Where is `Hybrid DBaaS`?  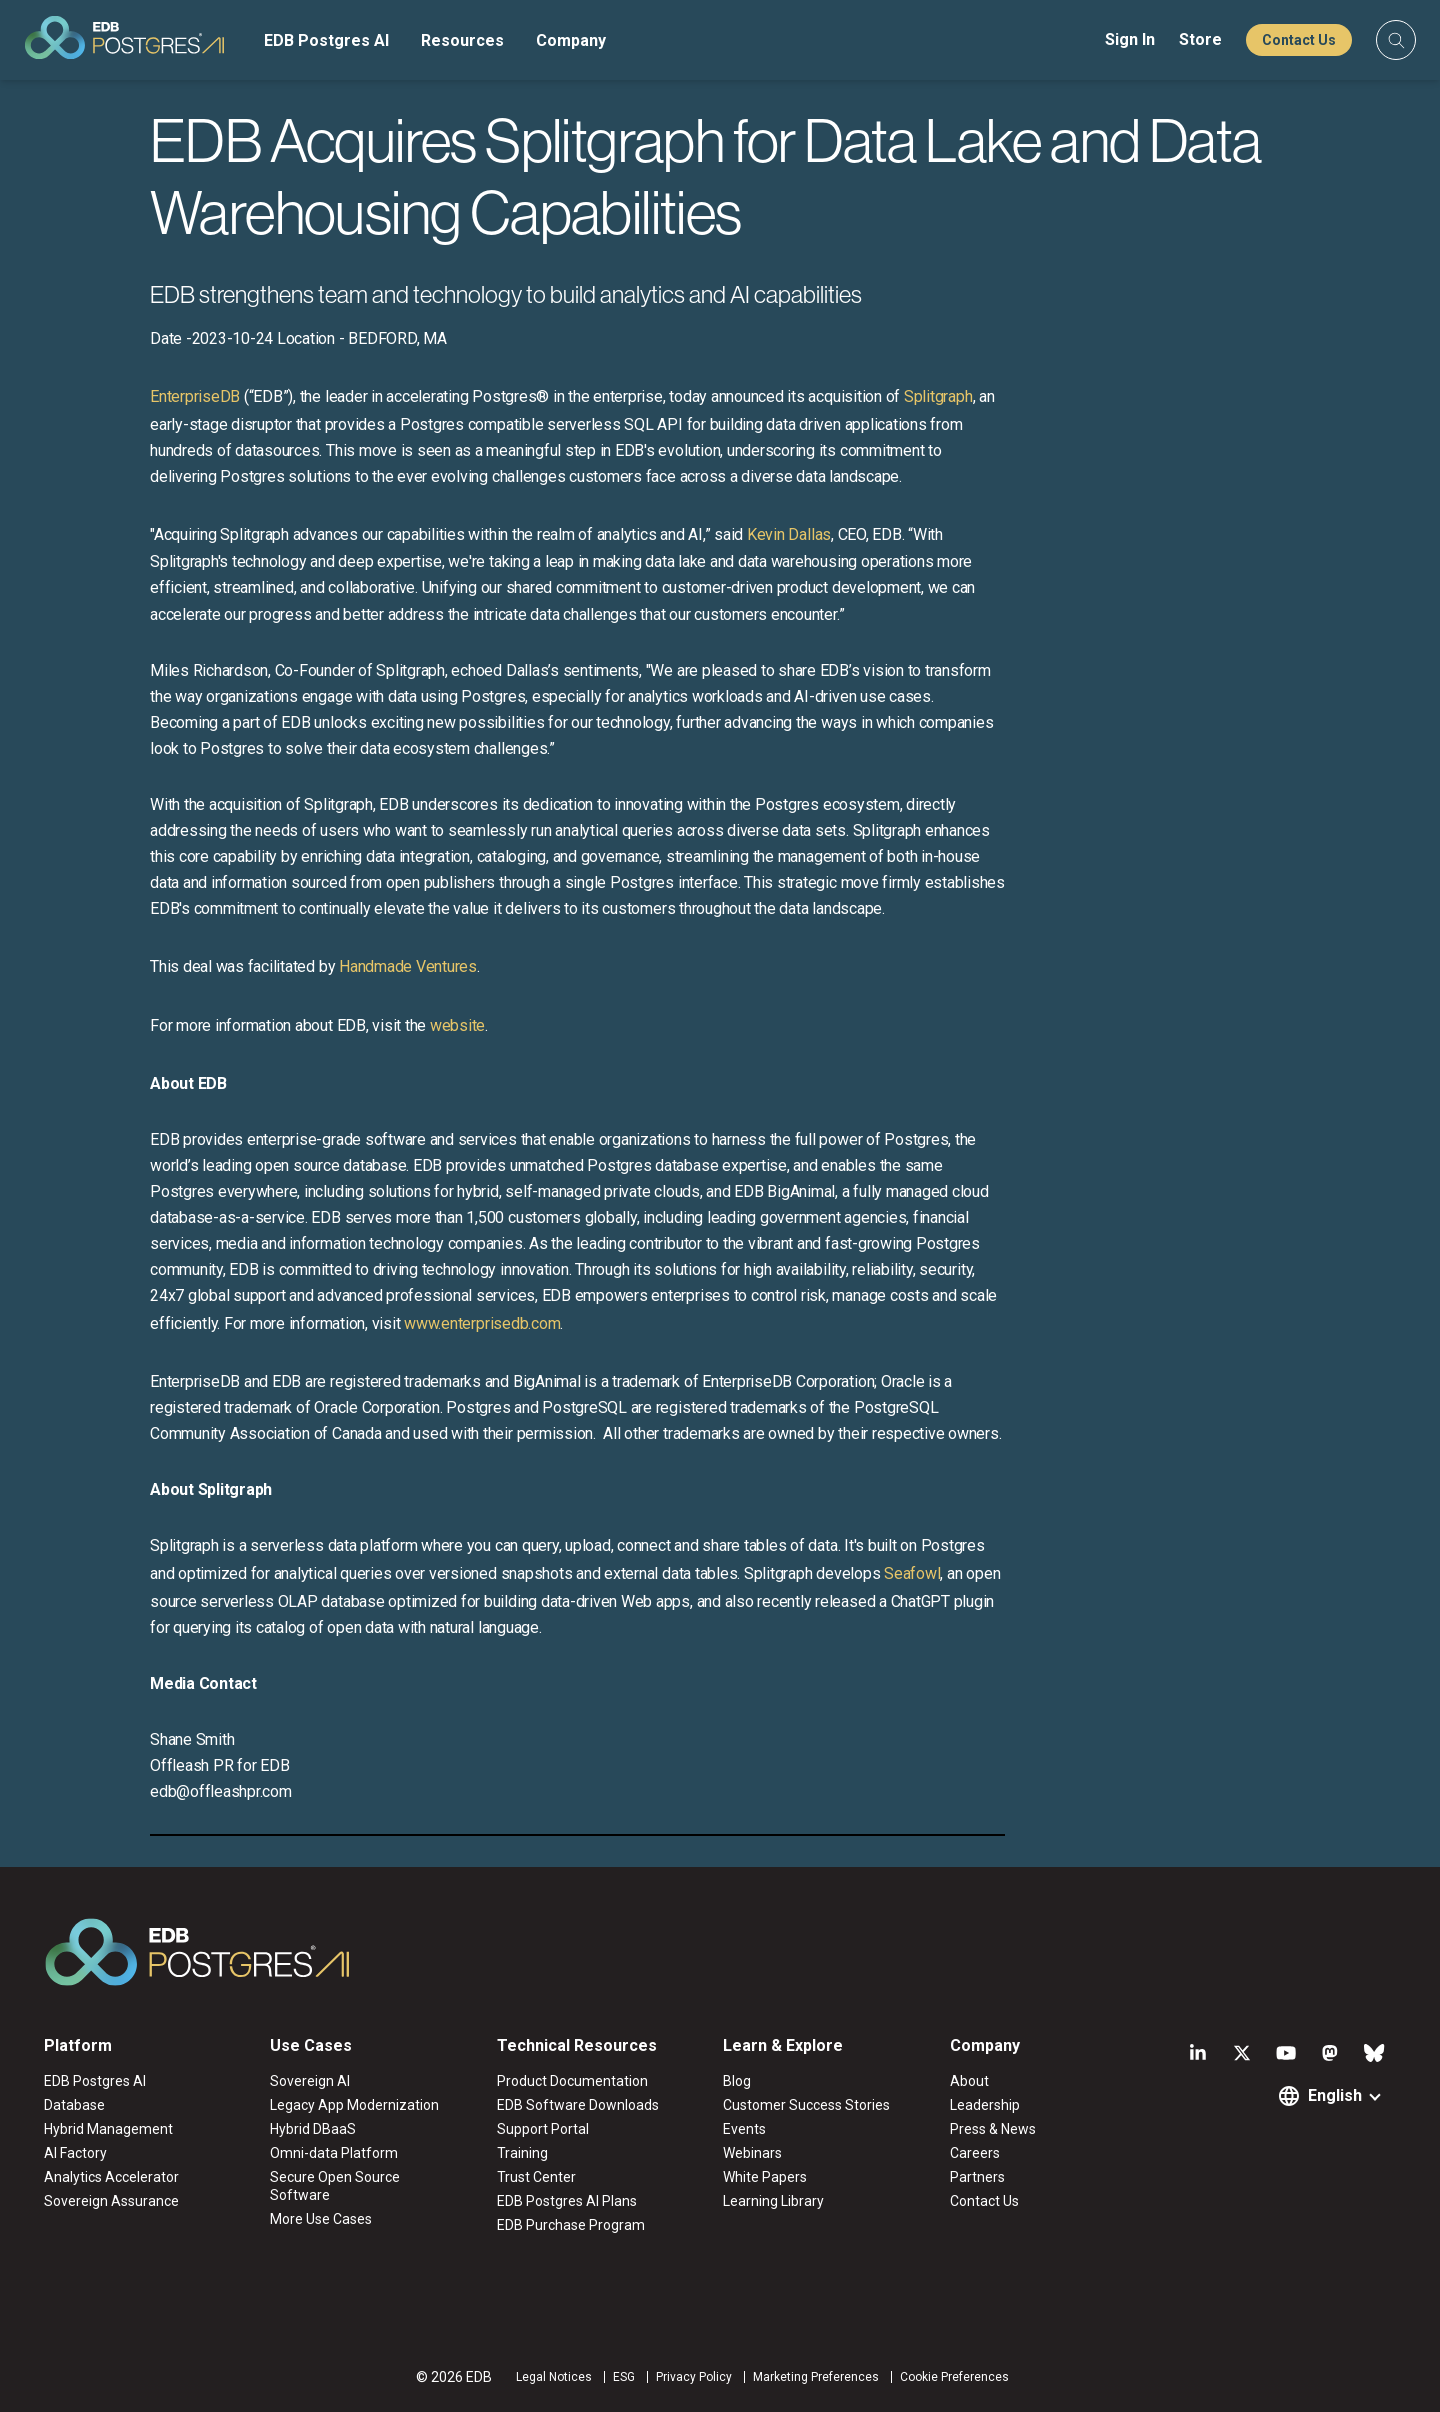
Hybrid DBaaS is located at coordinates (313, 2129).